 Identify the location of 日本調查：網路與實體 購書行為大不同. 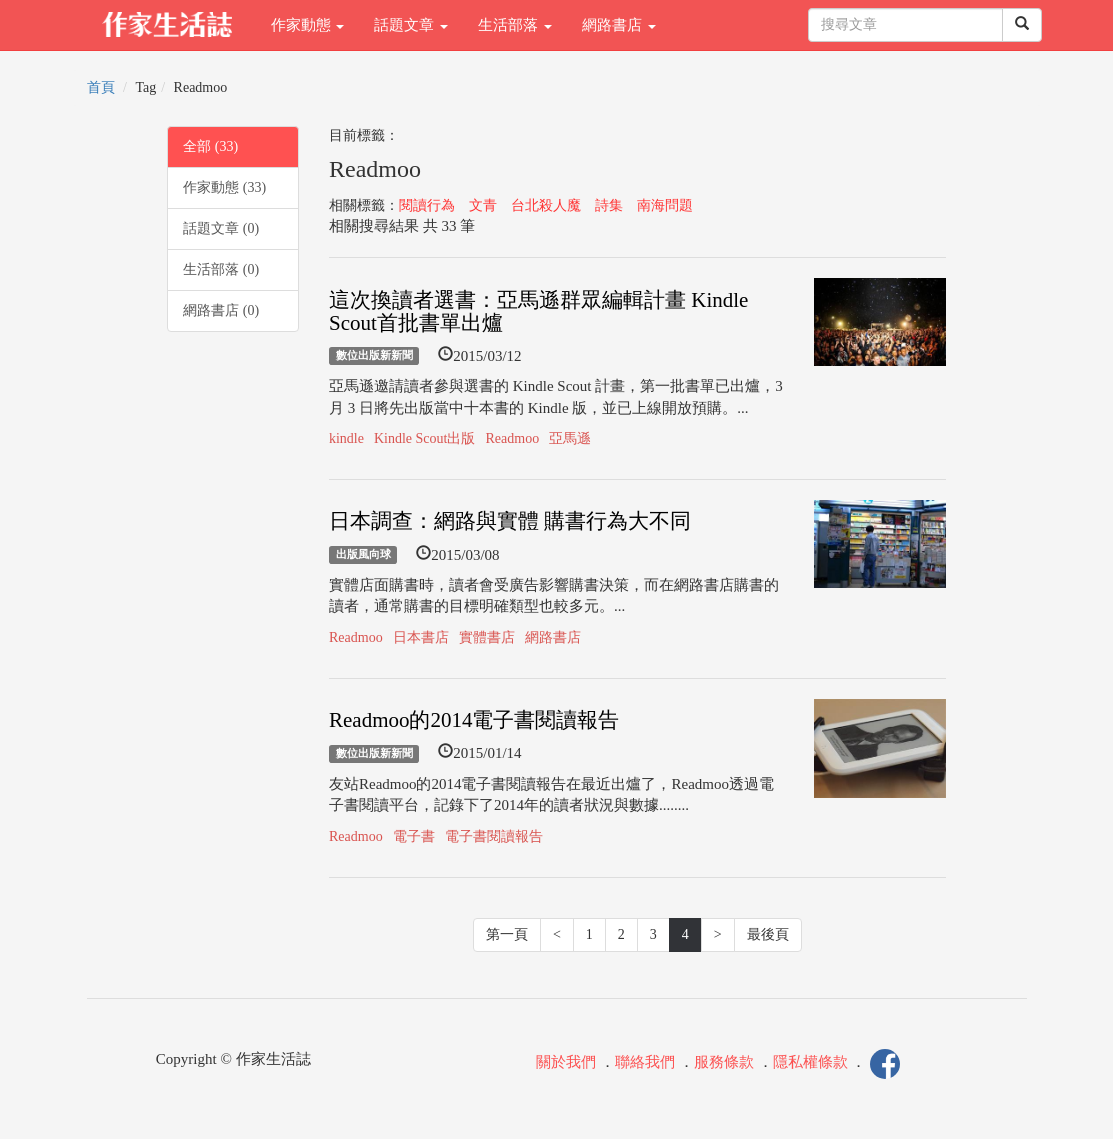
(510, 521).